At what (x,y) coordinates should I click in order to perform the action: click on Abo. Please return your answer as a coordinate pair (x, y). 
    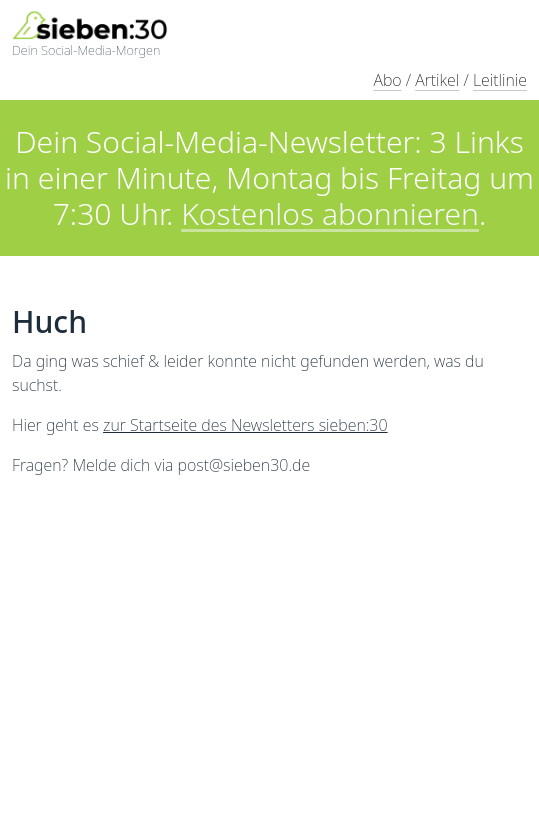
    Looking at the image, I should click on (387, 80).